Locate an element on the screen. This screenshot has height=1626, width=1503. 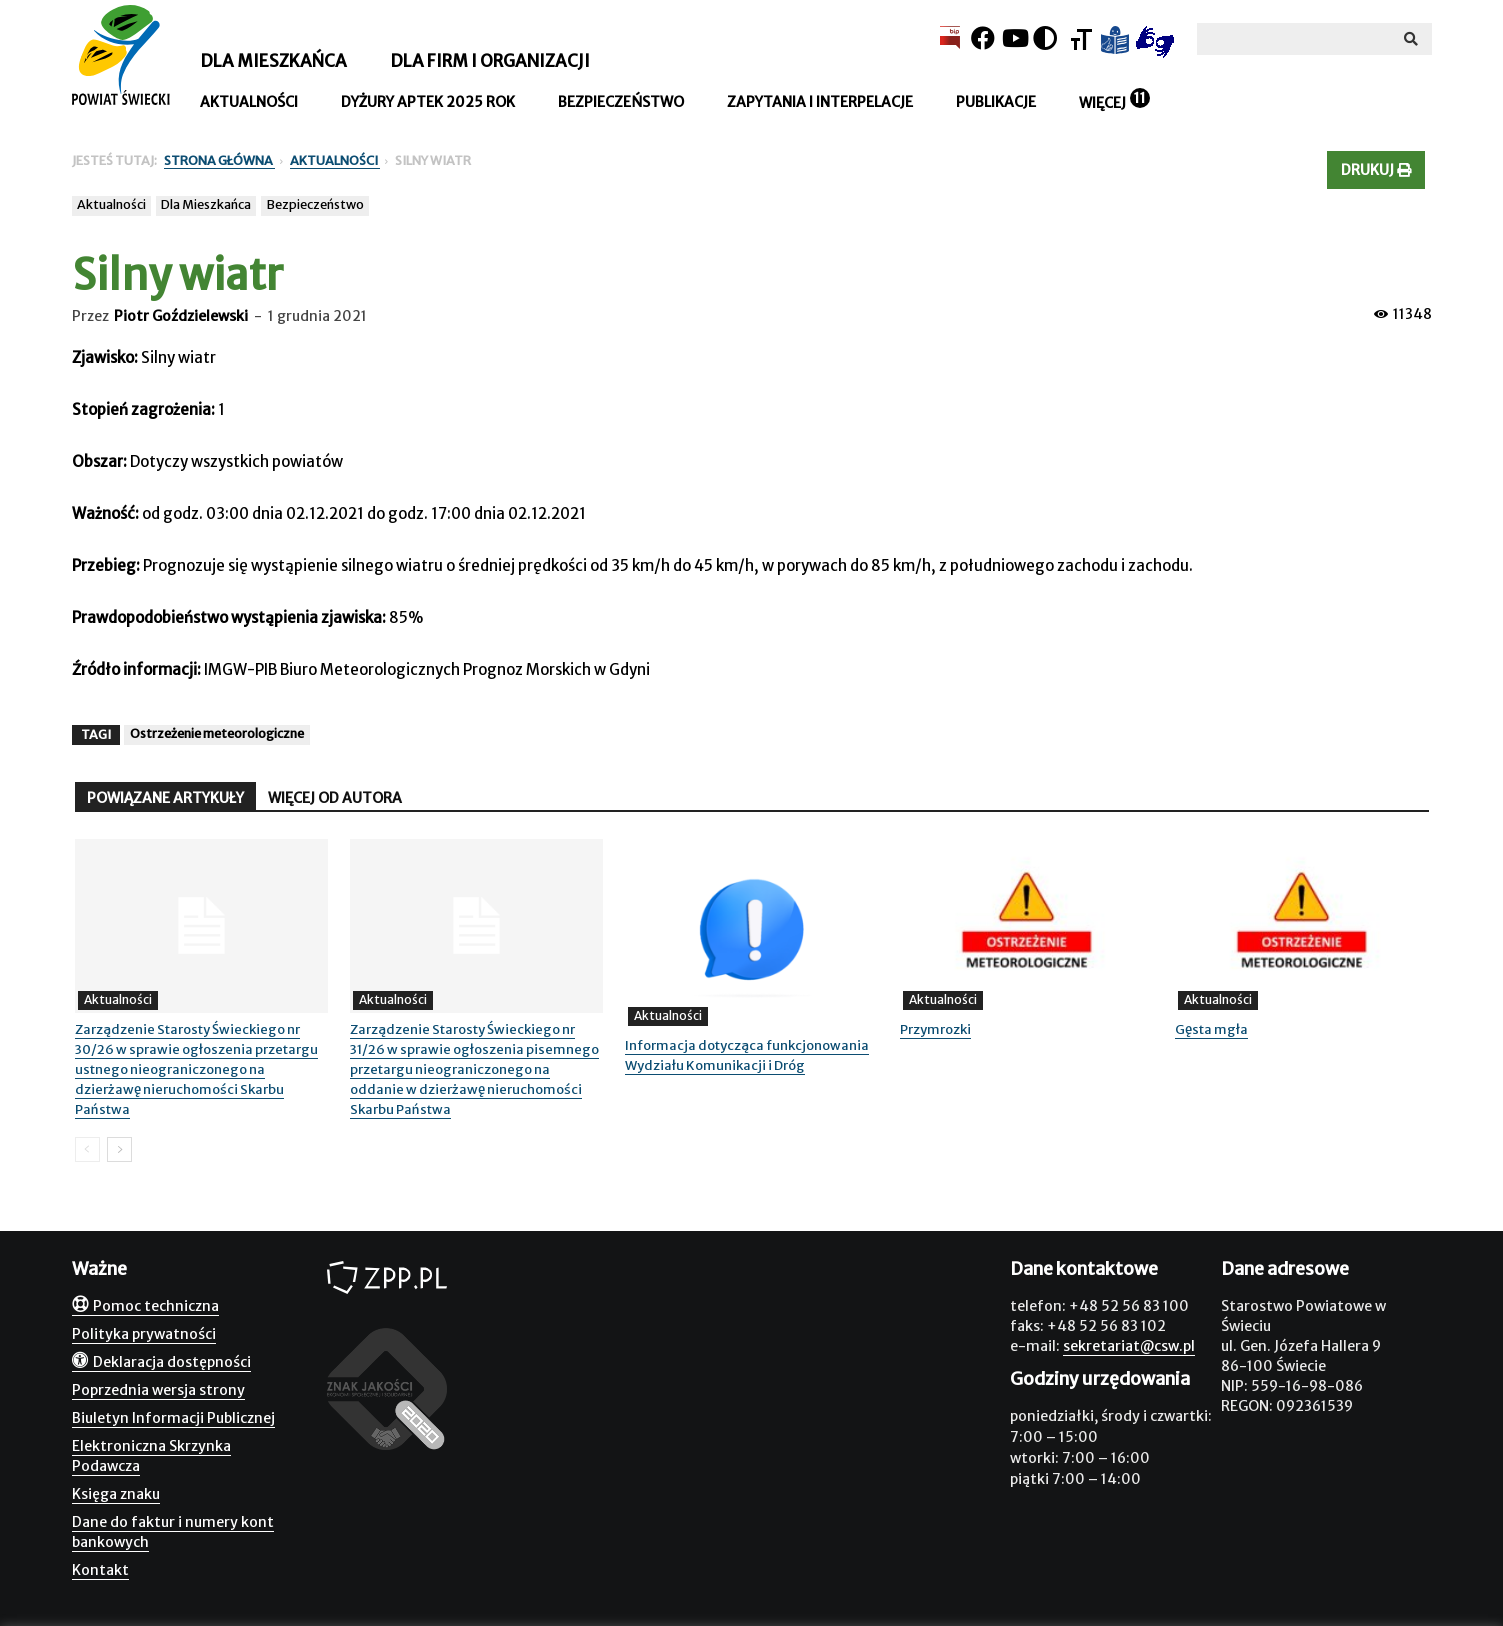
Biuletyn Informacji Publicznej is located at coordinates (173, 1418).